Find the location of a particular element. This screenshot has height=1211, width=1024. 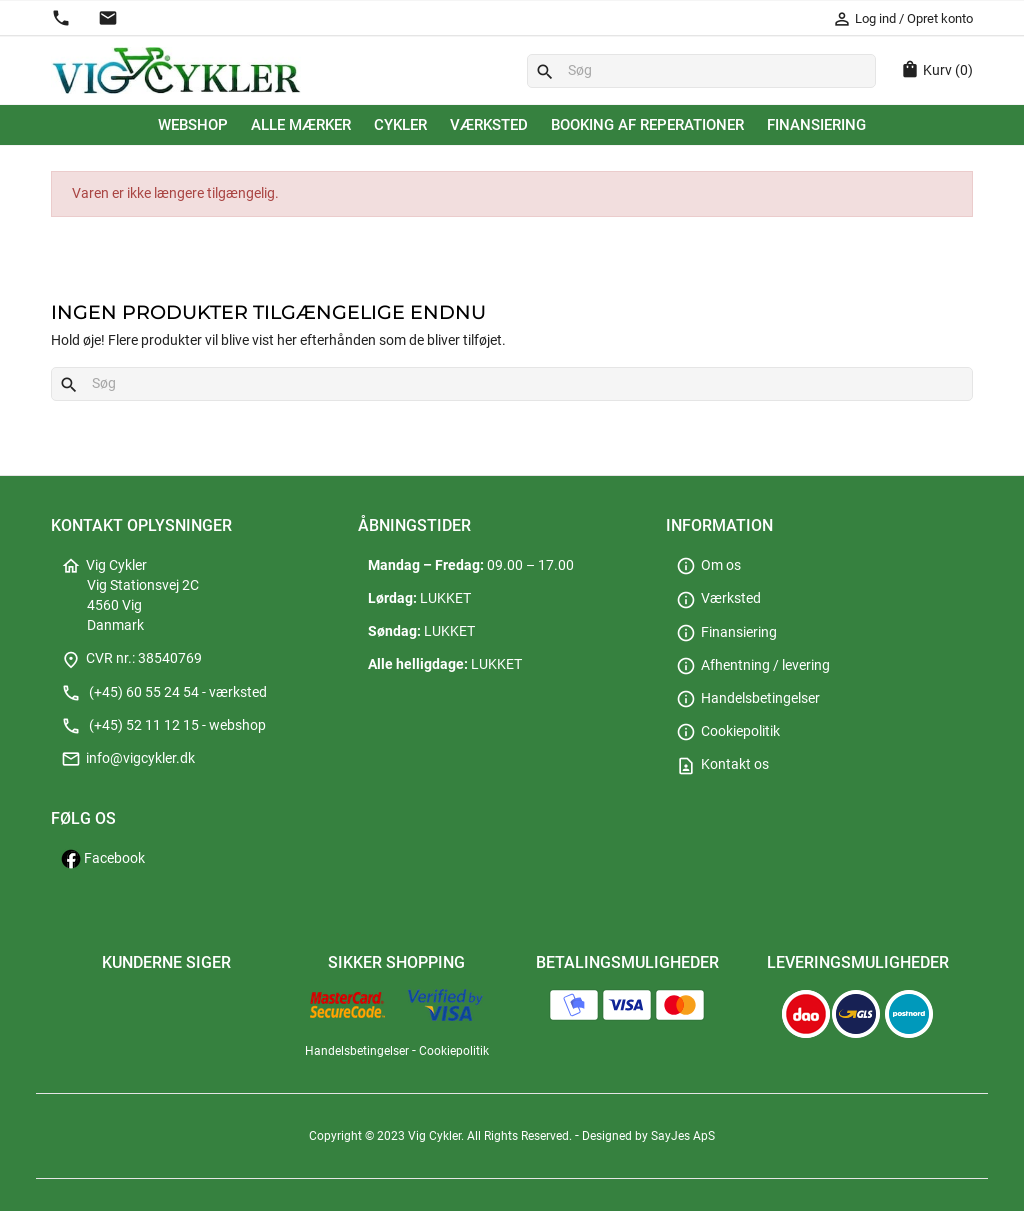

Webshop is located at coordinates (193, 125).